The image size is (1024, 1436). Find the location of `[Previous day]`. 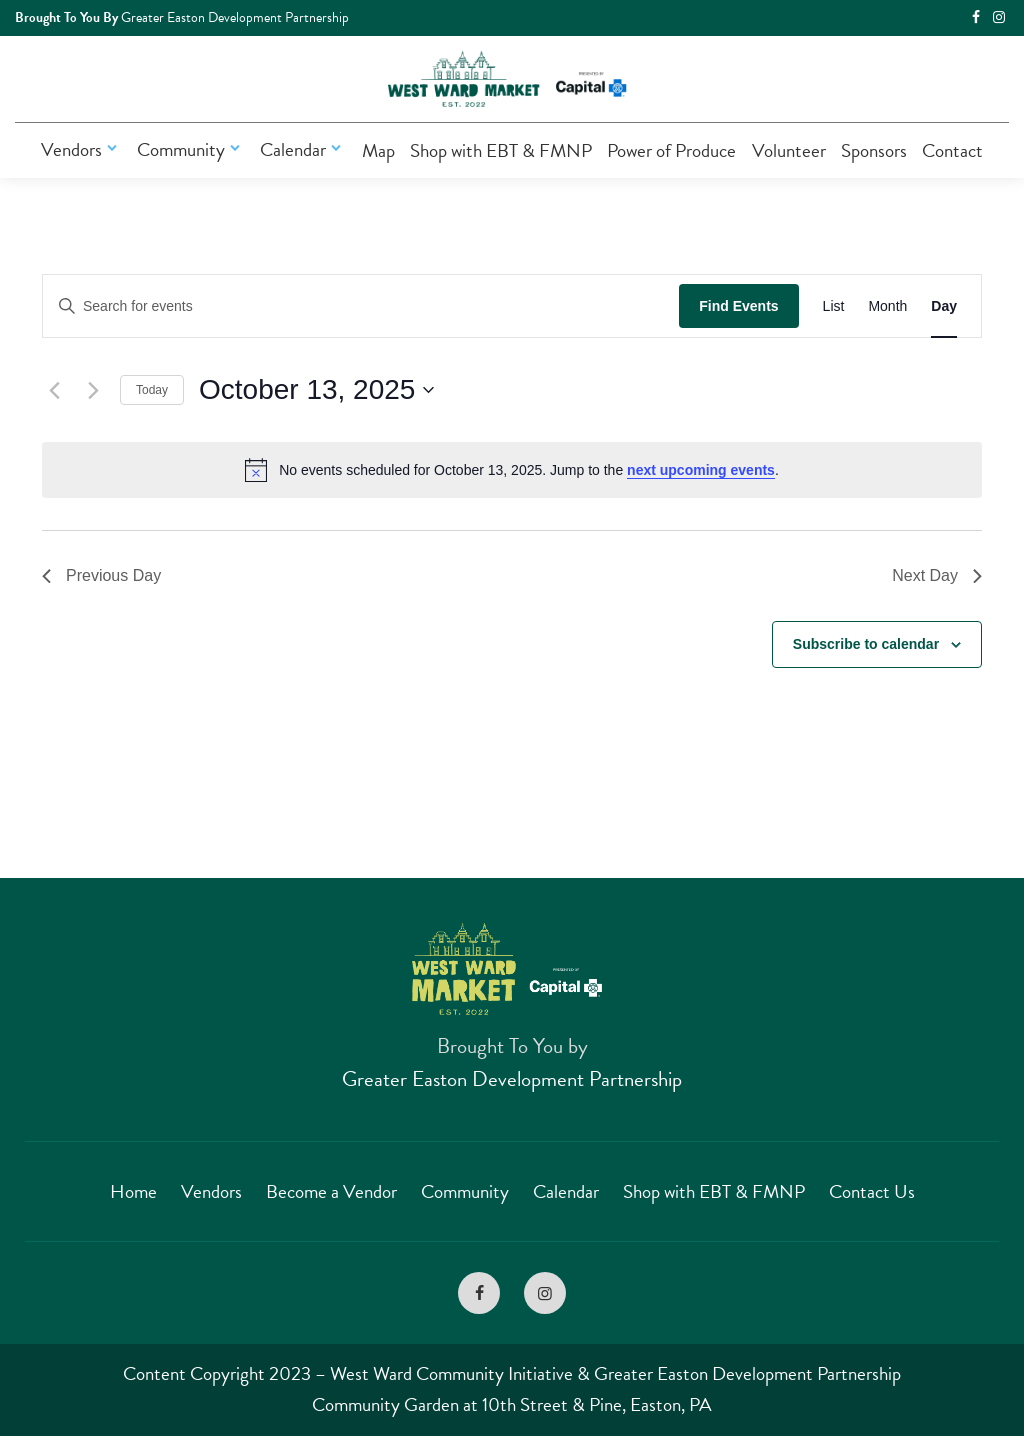

[Previous day] is located at coordinates (54, 390).